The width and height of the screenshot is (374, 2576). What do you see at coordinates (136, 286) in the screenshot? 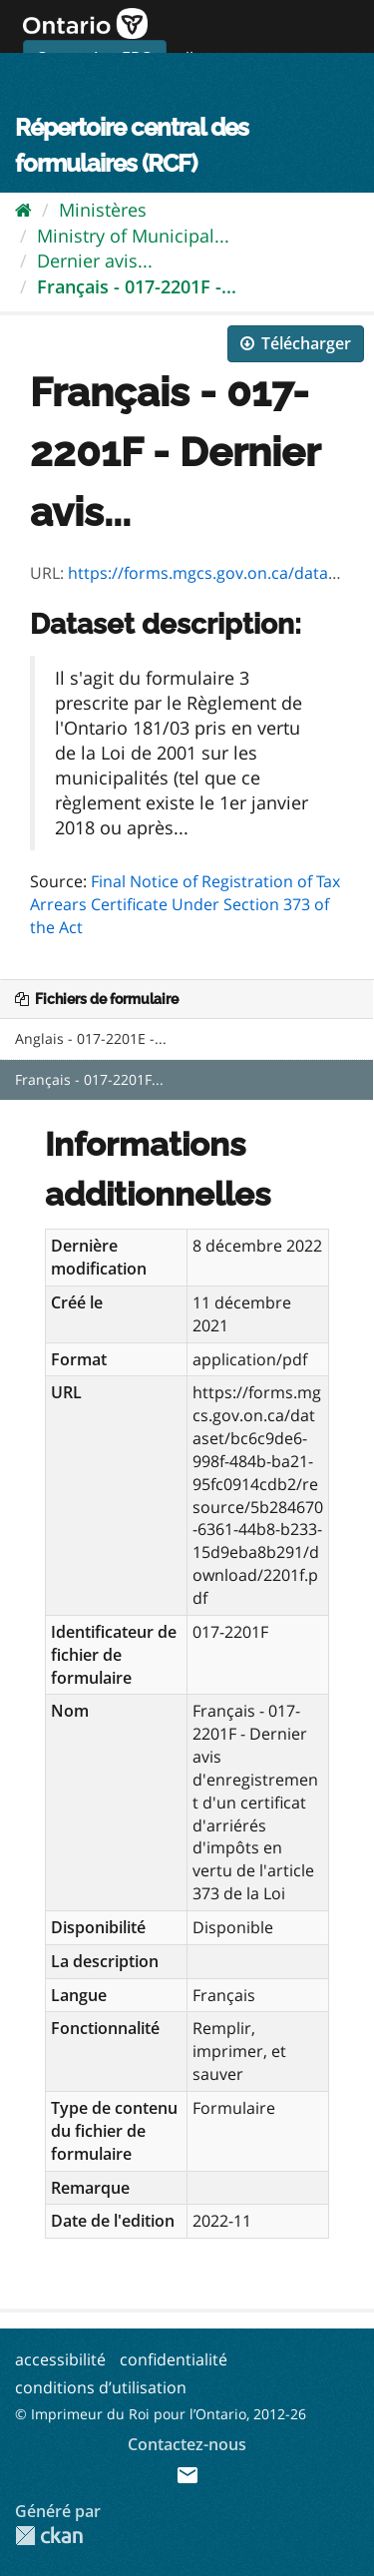
I see `Français - 017-2201F -...` at bounding box center [136, 286].